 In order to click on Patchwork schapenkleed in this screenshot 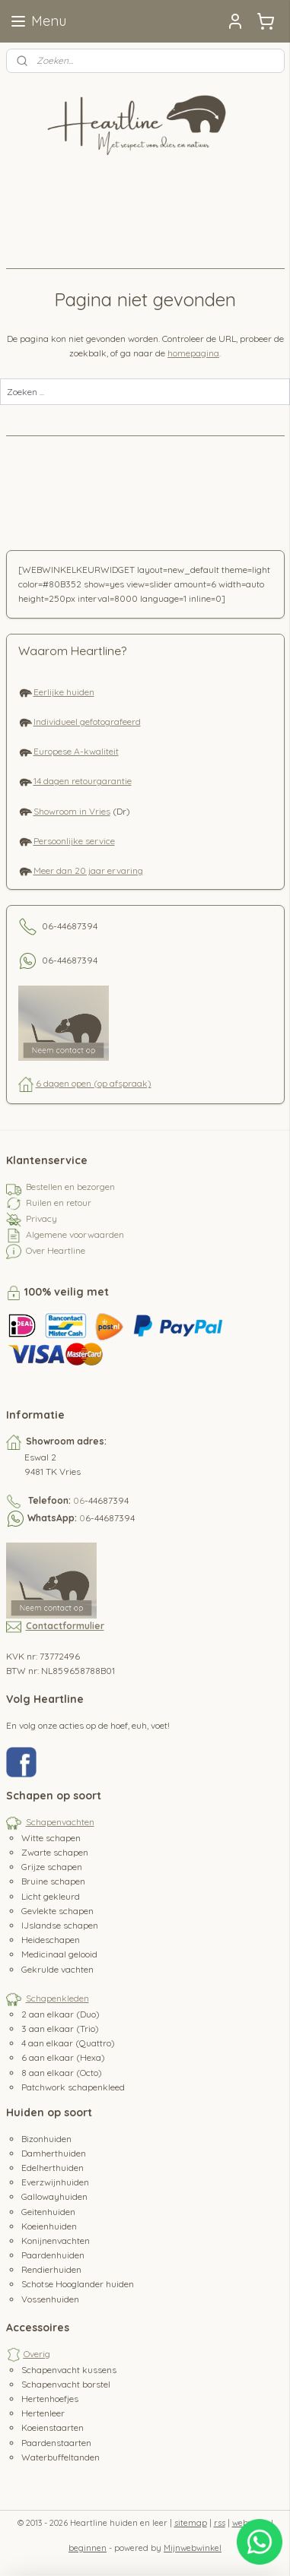, I will do `click(73, 2087)`.